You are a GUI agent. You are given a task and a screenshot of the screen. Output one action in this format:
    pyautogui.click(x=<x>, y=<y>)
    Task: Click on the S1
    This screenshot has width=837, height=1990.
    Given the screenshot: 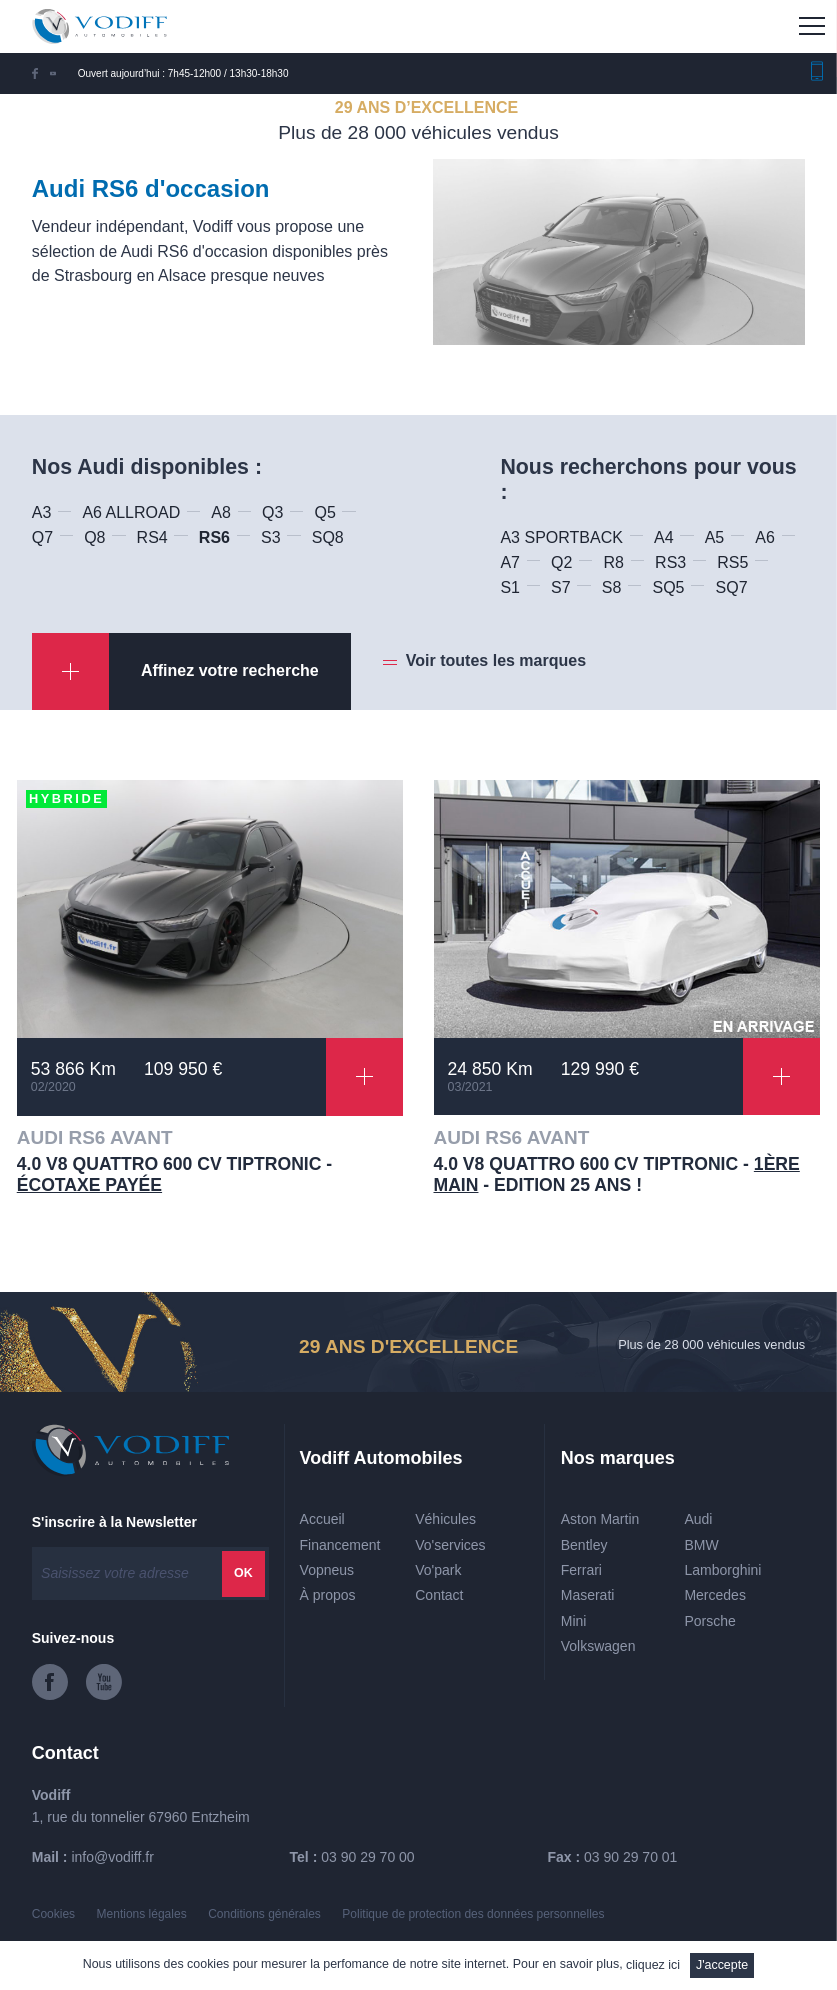 What is the action you would take?
    pyautogui.click(x=510, y=587)
    